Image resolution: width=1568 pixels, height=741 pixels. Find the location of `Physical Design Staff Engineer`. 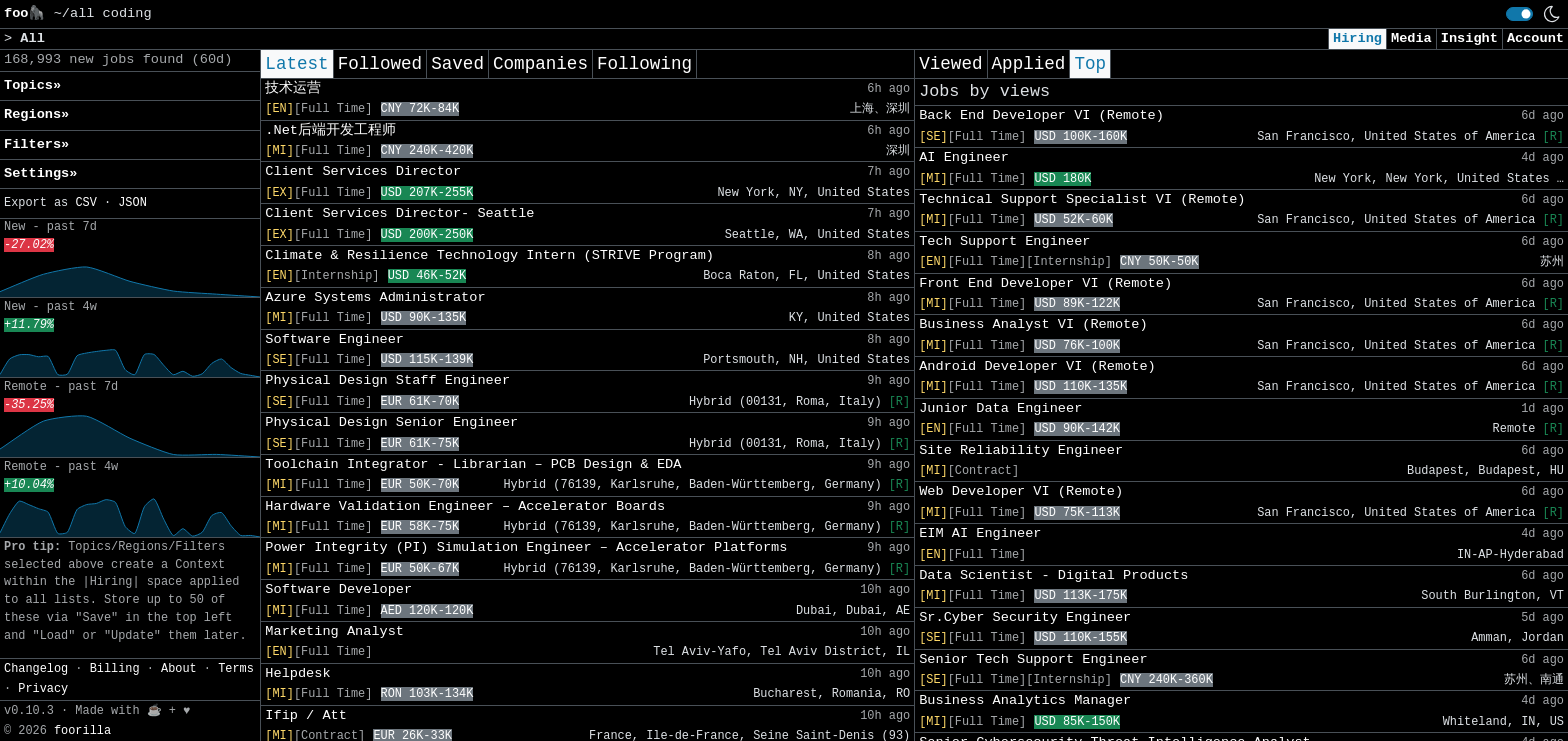

Physical Design Staff Engineer is located at coordinates (387, 380).